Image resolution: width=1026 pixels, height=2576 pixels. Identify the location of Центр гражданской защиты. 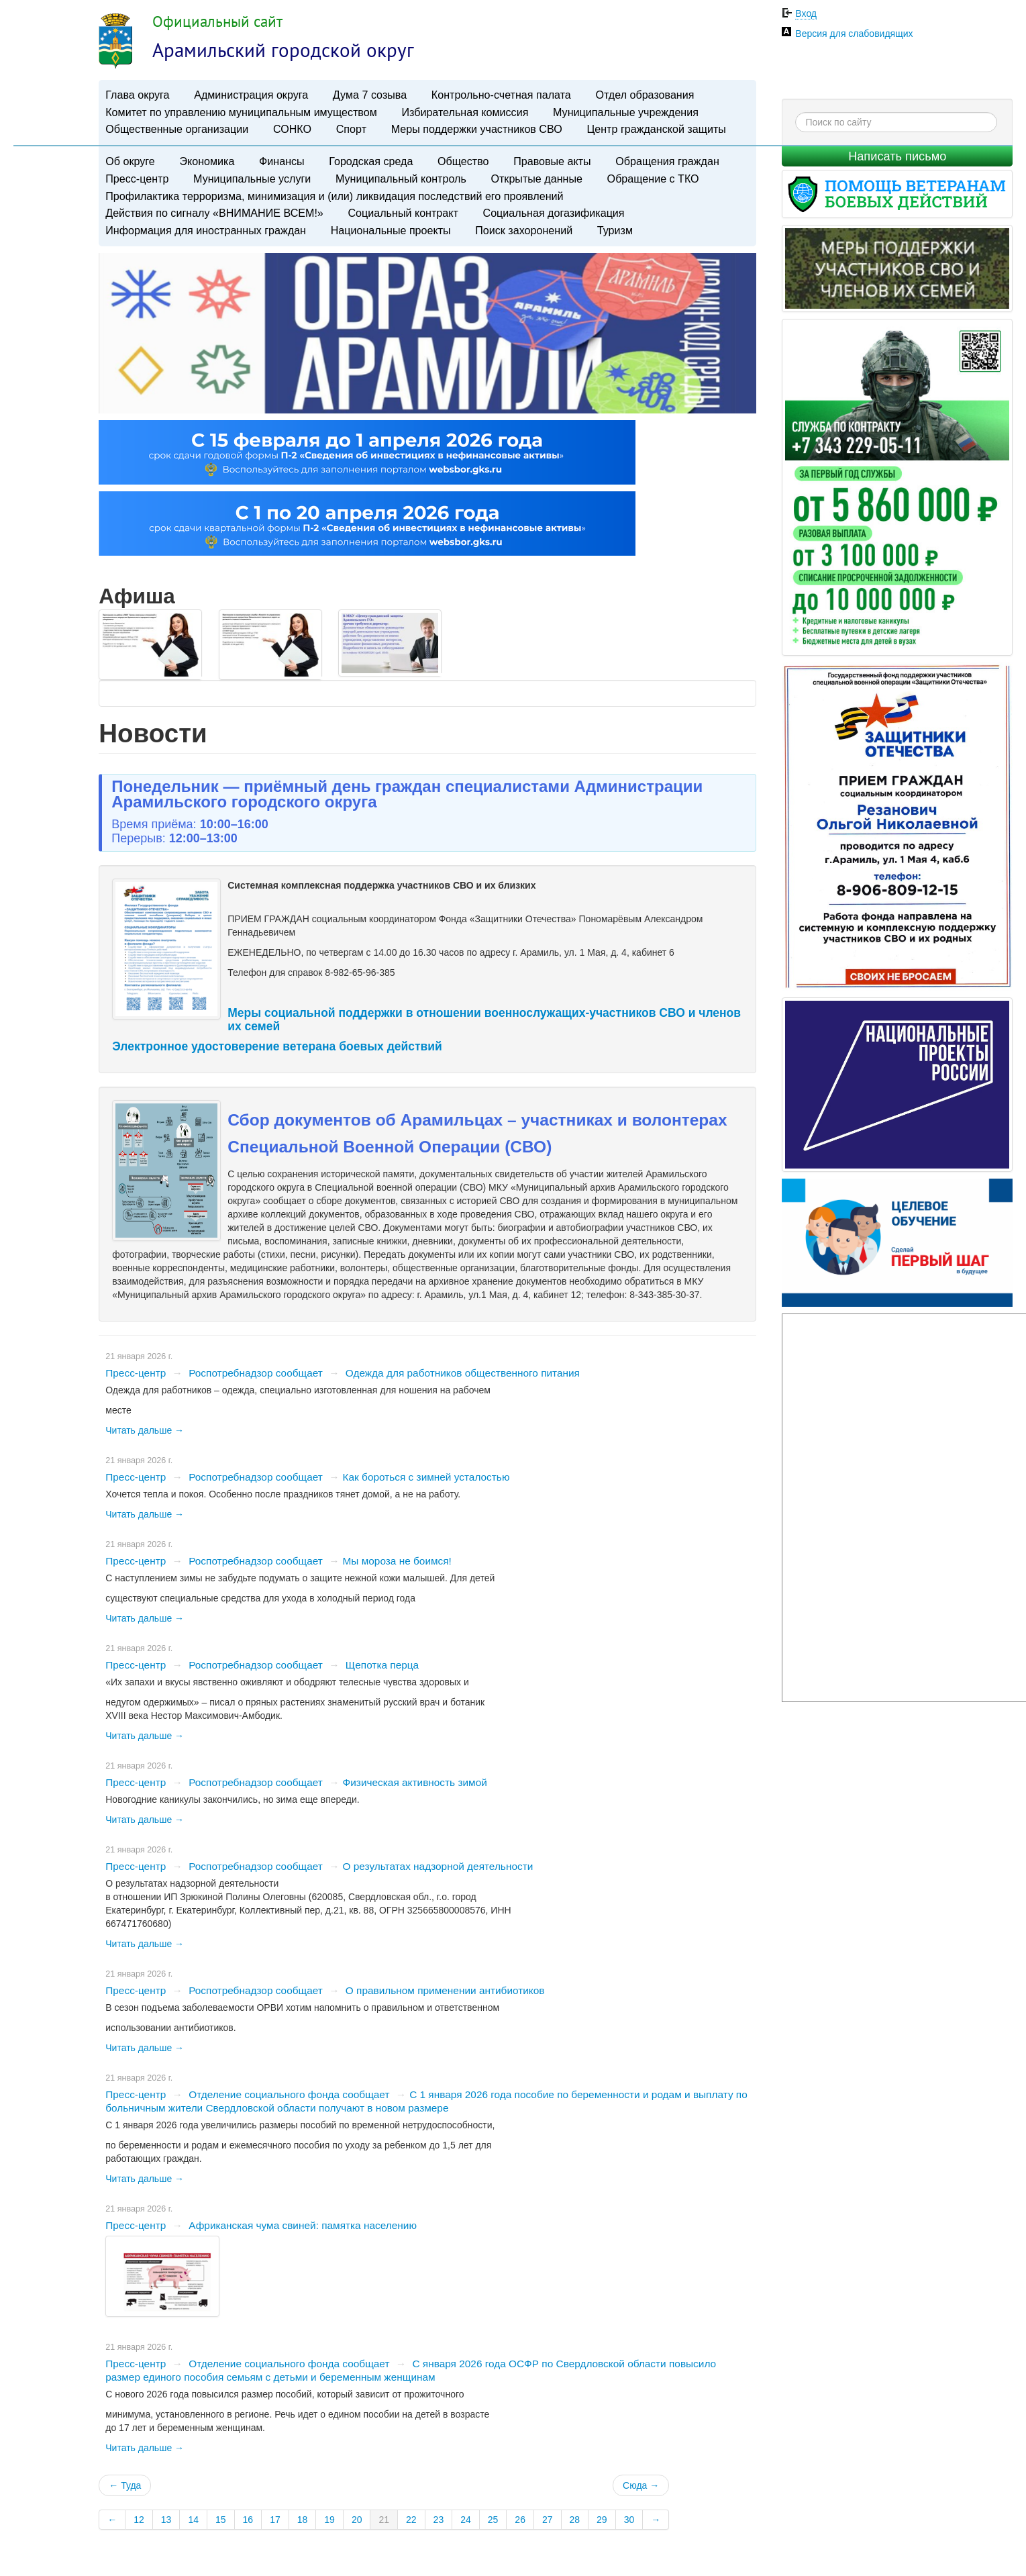
(655, 129).